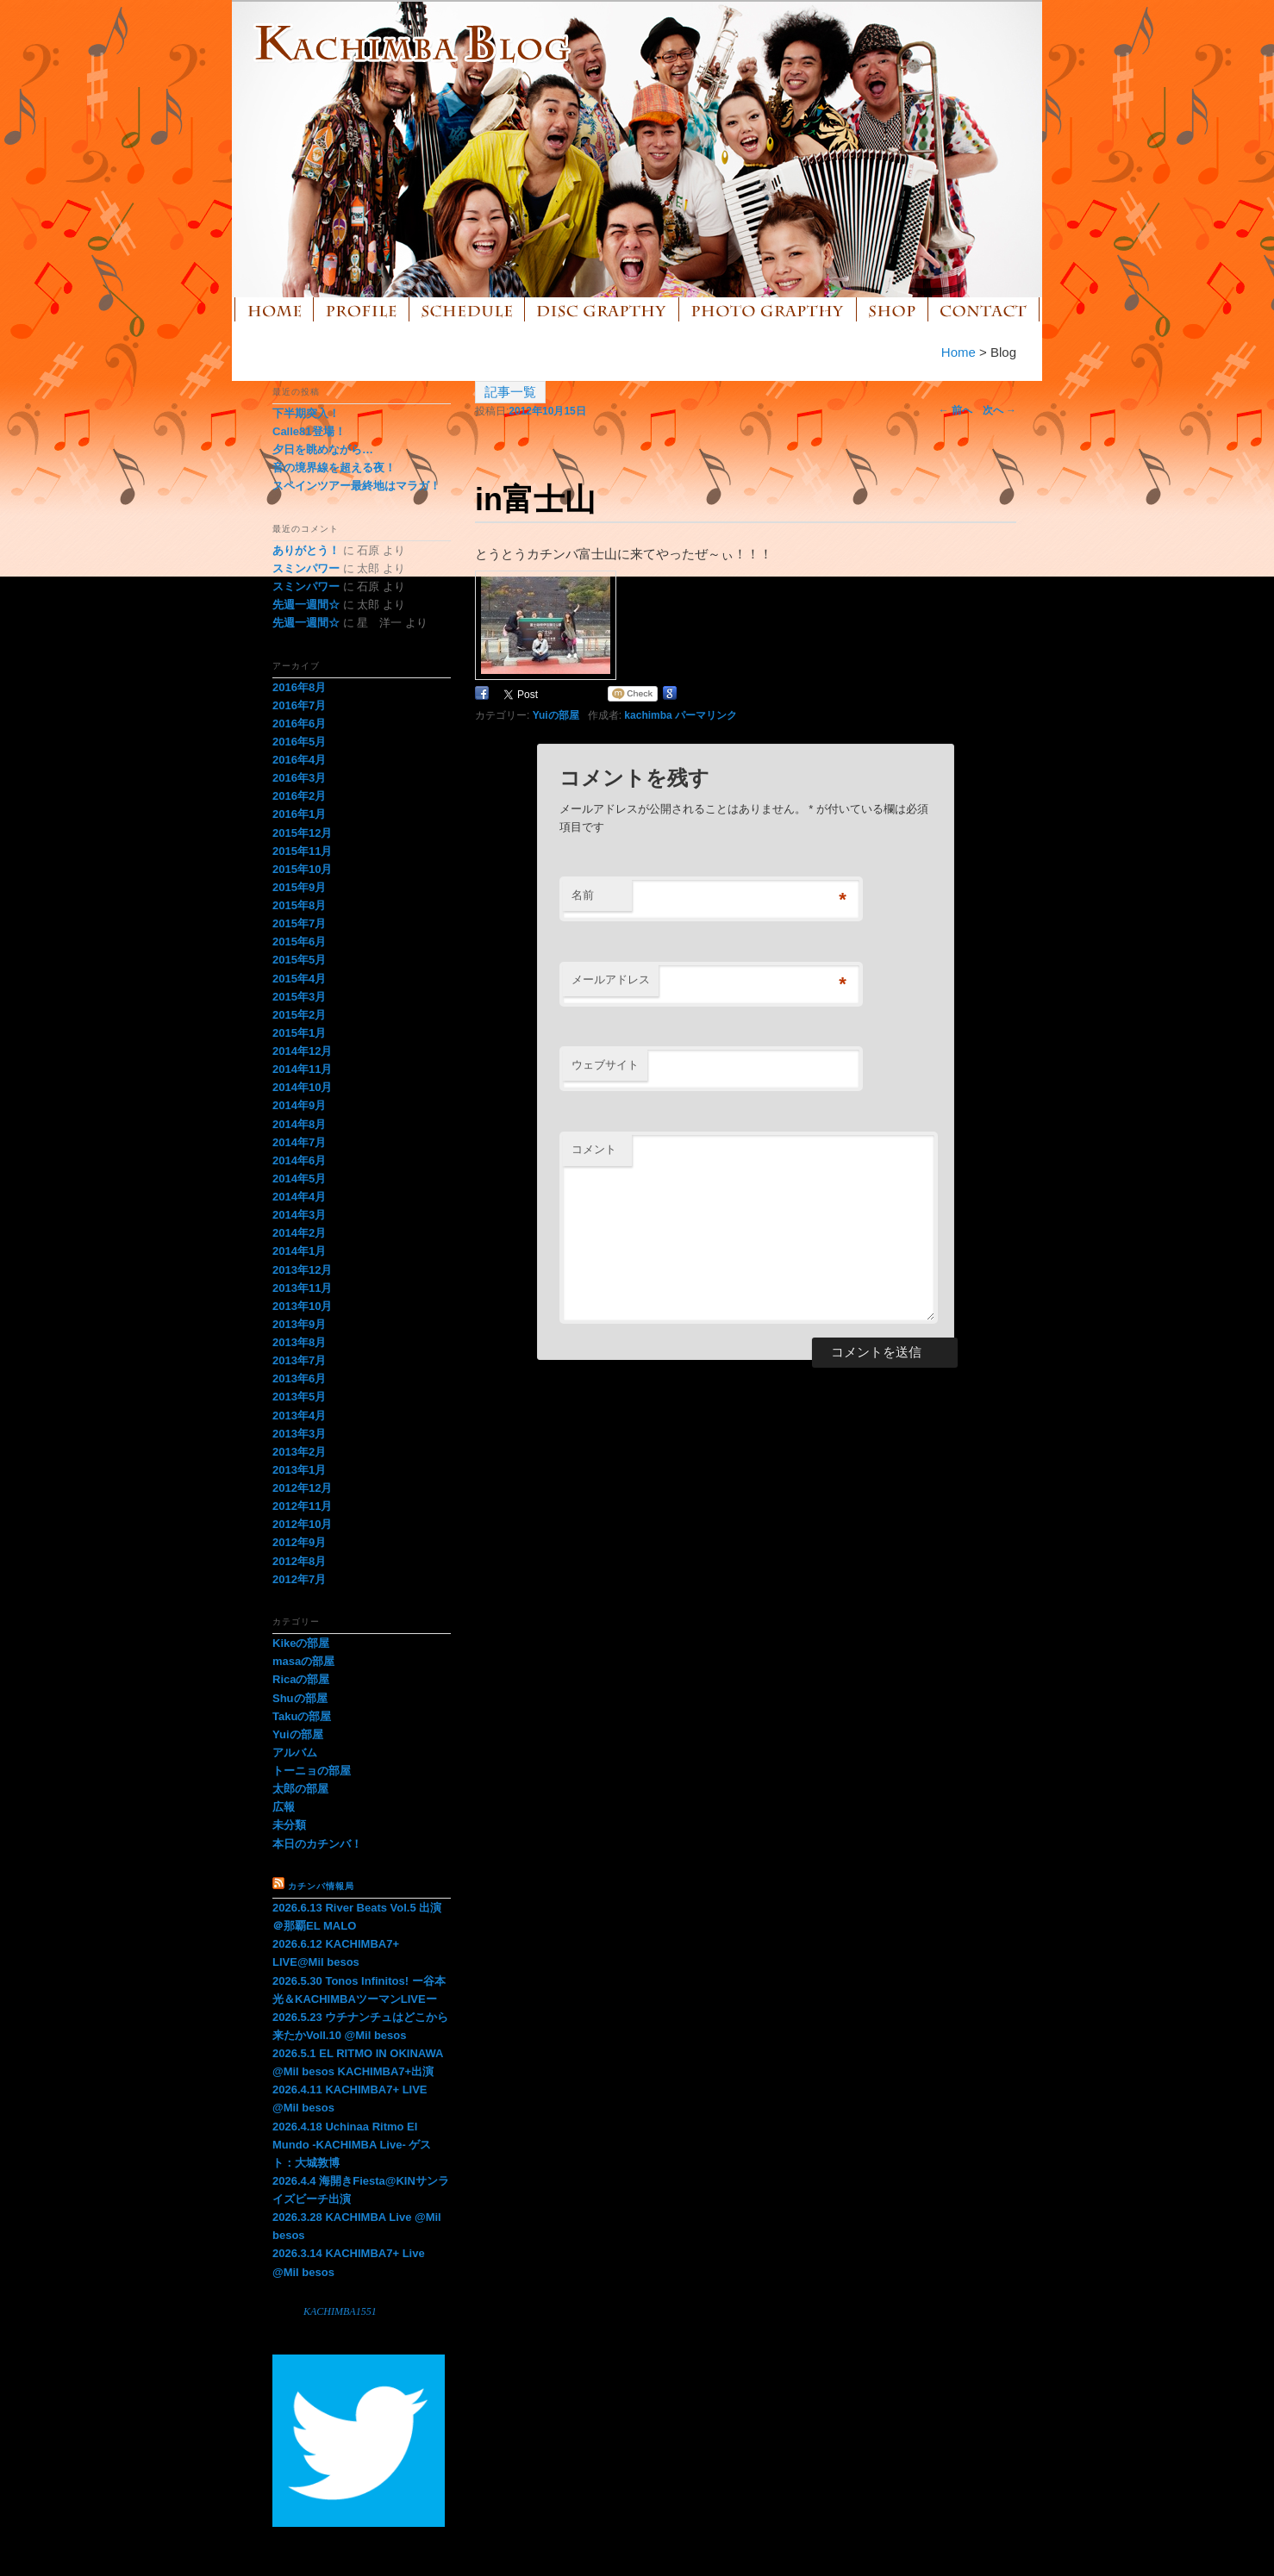 The height and width of the screenshot is (2576, 1274). What do you see at coordinates (306, 568) in the screenshot?
I see `スミンパワー` at bounding box center [306, 568].